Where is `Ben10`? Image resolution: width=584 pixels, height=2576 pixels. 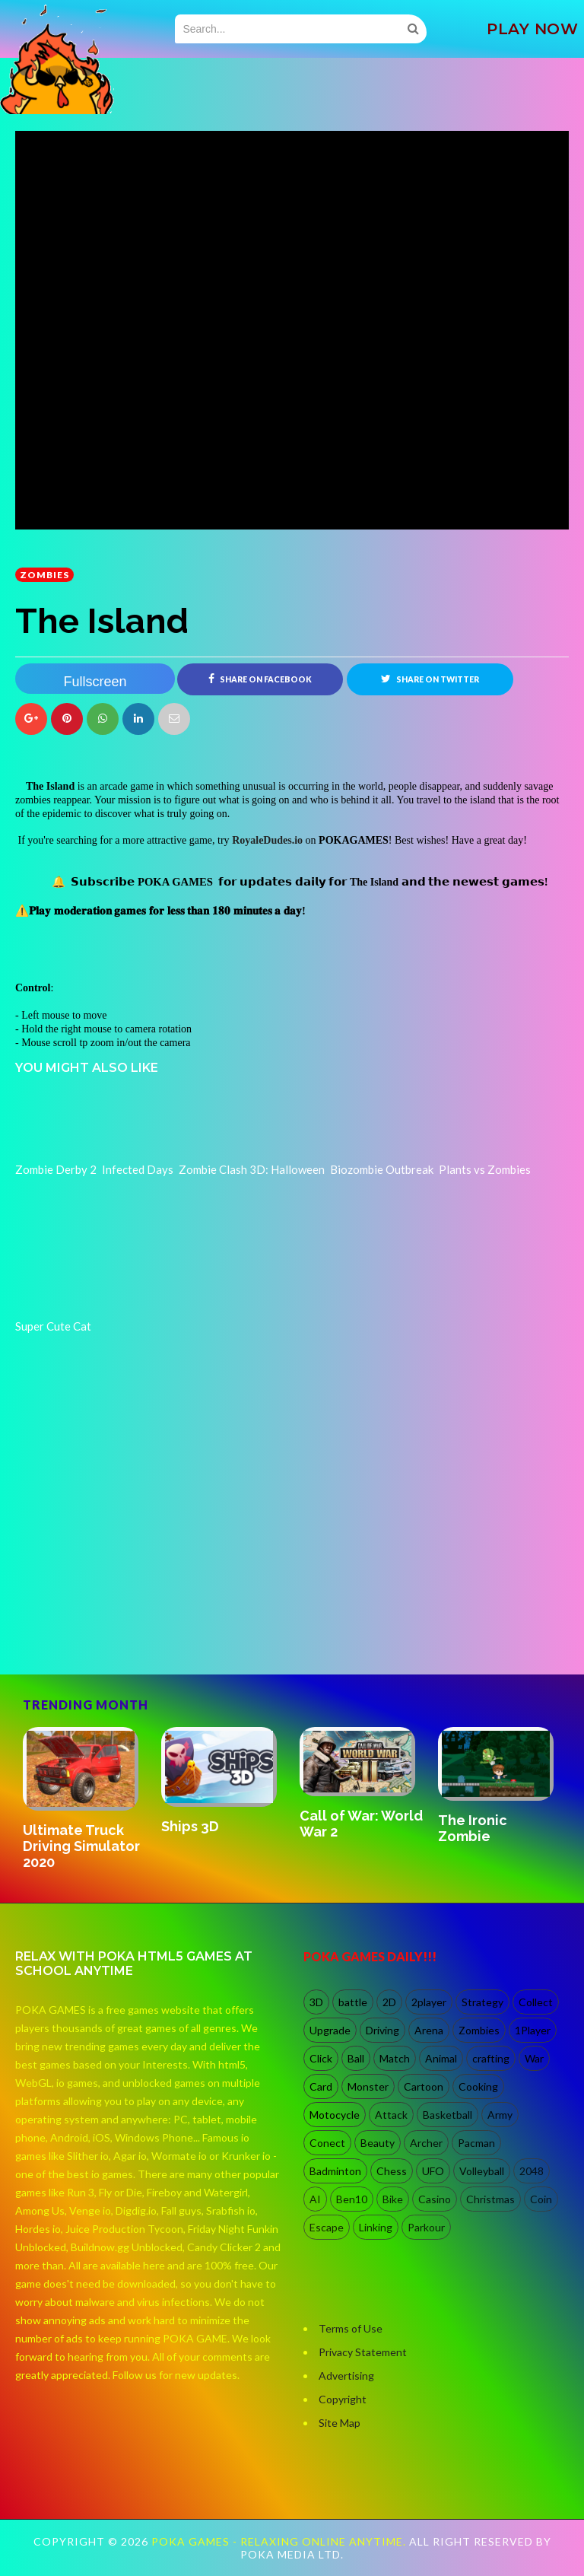
Ben10 is located at coordinates (351, 2199).